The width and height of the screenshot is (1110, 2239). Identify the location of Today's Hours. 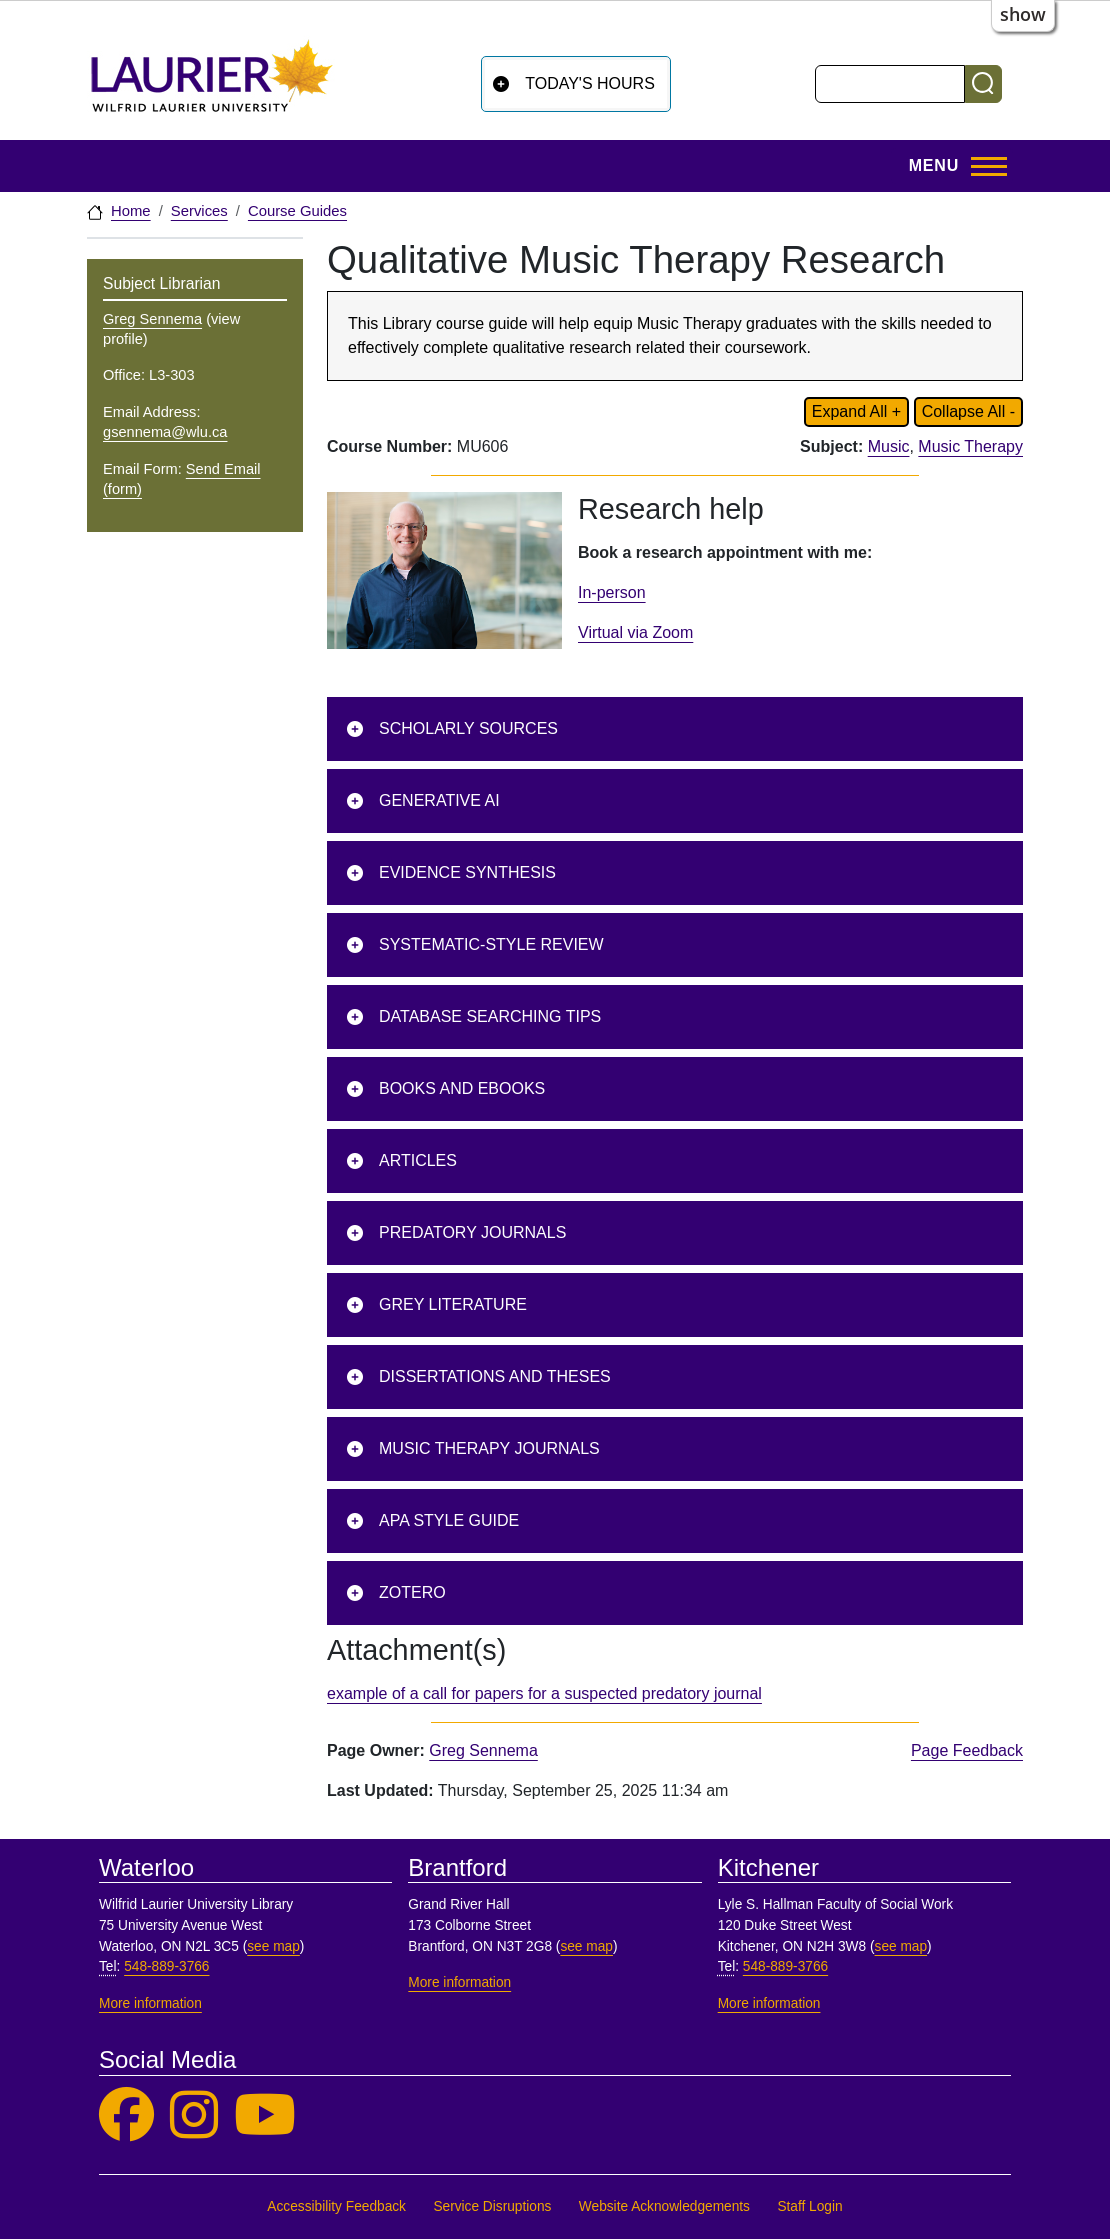
(590, 83).